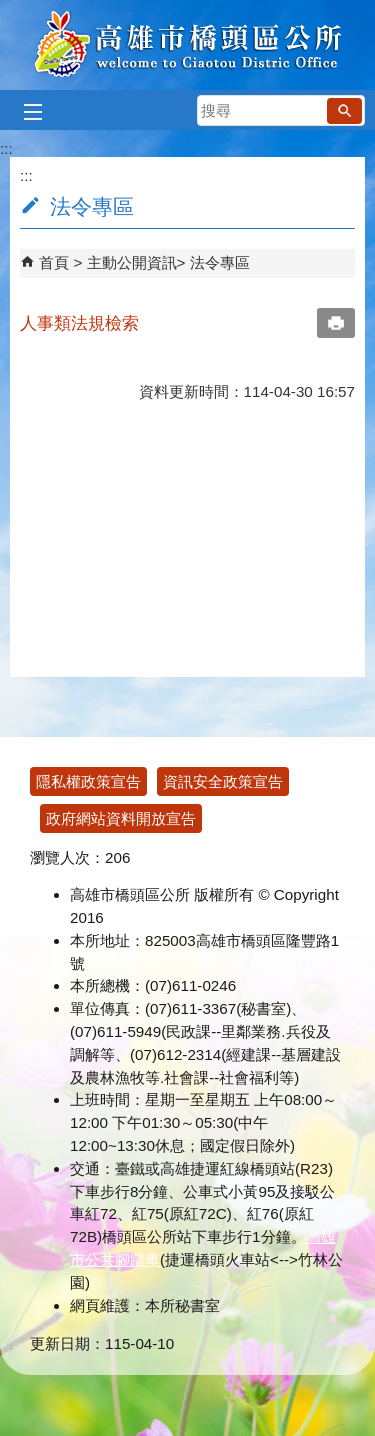  Describe the element at coordinates (54, 262) in the screenshot. I see `首頁` at that location.